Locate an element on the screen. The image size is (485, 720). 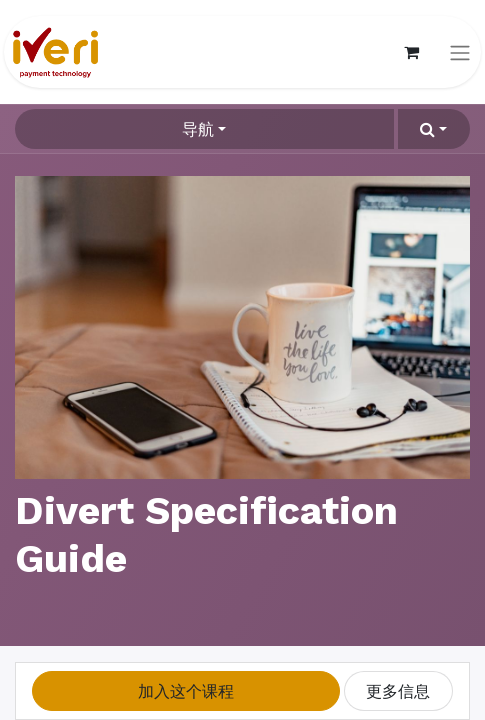
[电子商务购物车] is located at coordinates (411, 52).